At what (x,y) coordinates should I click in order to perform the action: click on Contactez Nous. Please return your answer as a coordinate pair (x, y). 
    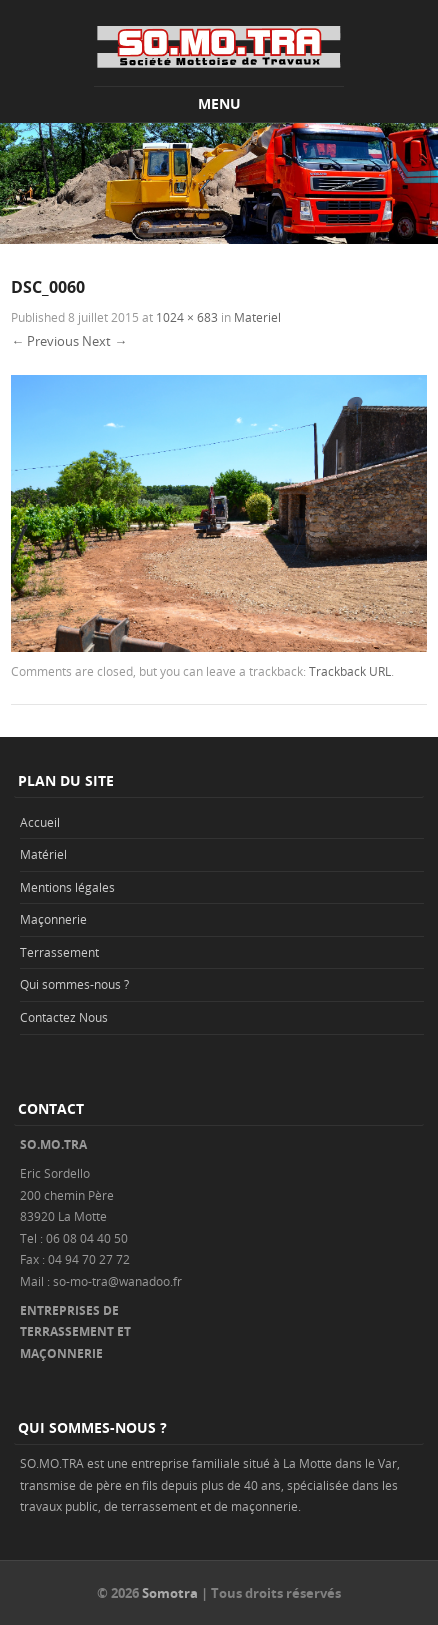
    Looking at the image, I should click on (64, 1017).